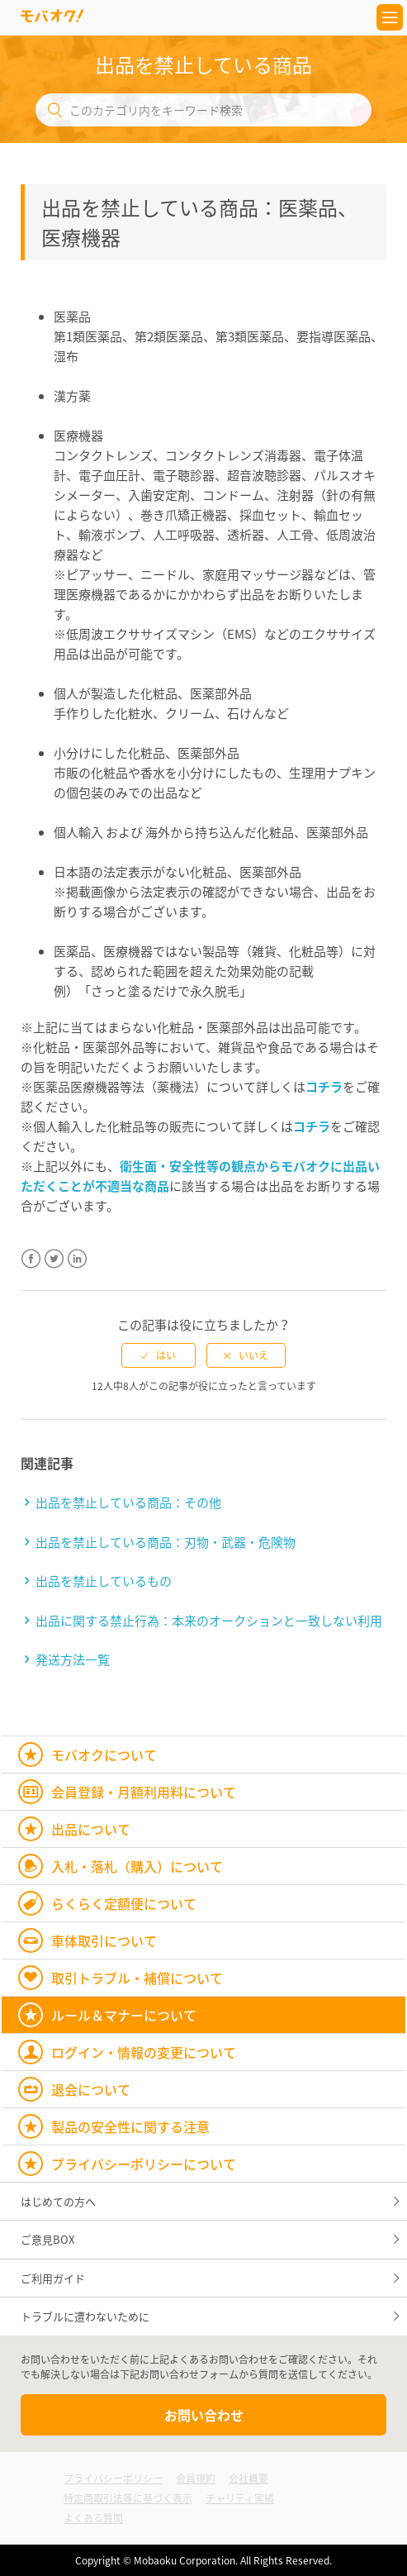 Image resolution: width=407 pixels, height=2576 pixels. What do you see at coordinates (85, 2316) in the screenshot?
I see `トラブルに遭わないために` at bounding box center [85, 2316].